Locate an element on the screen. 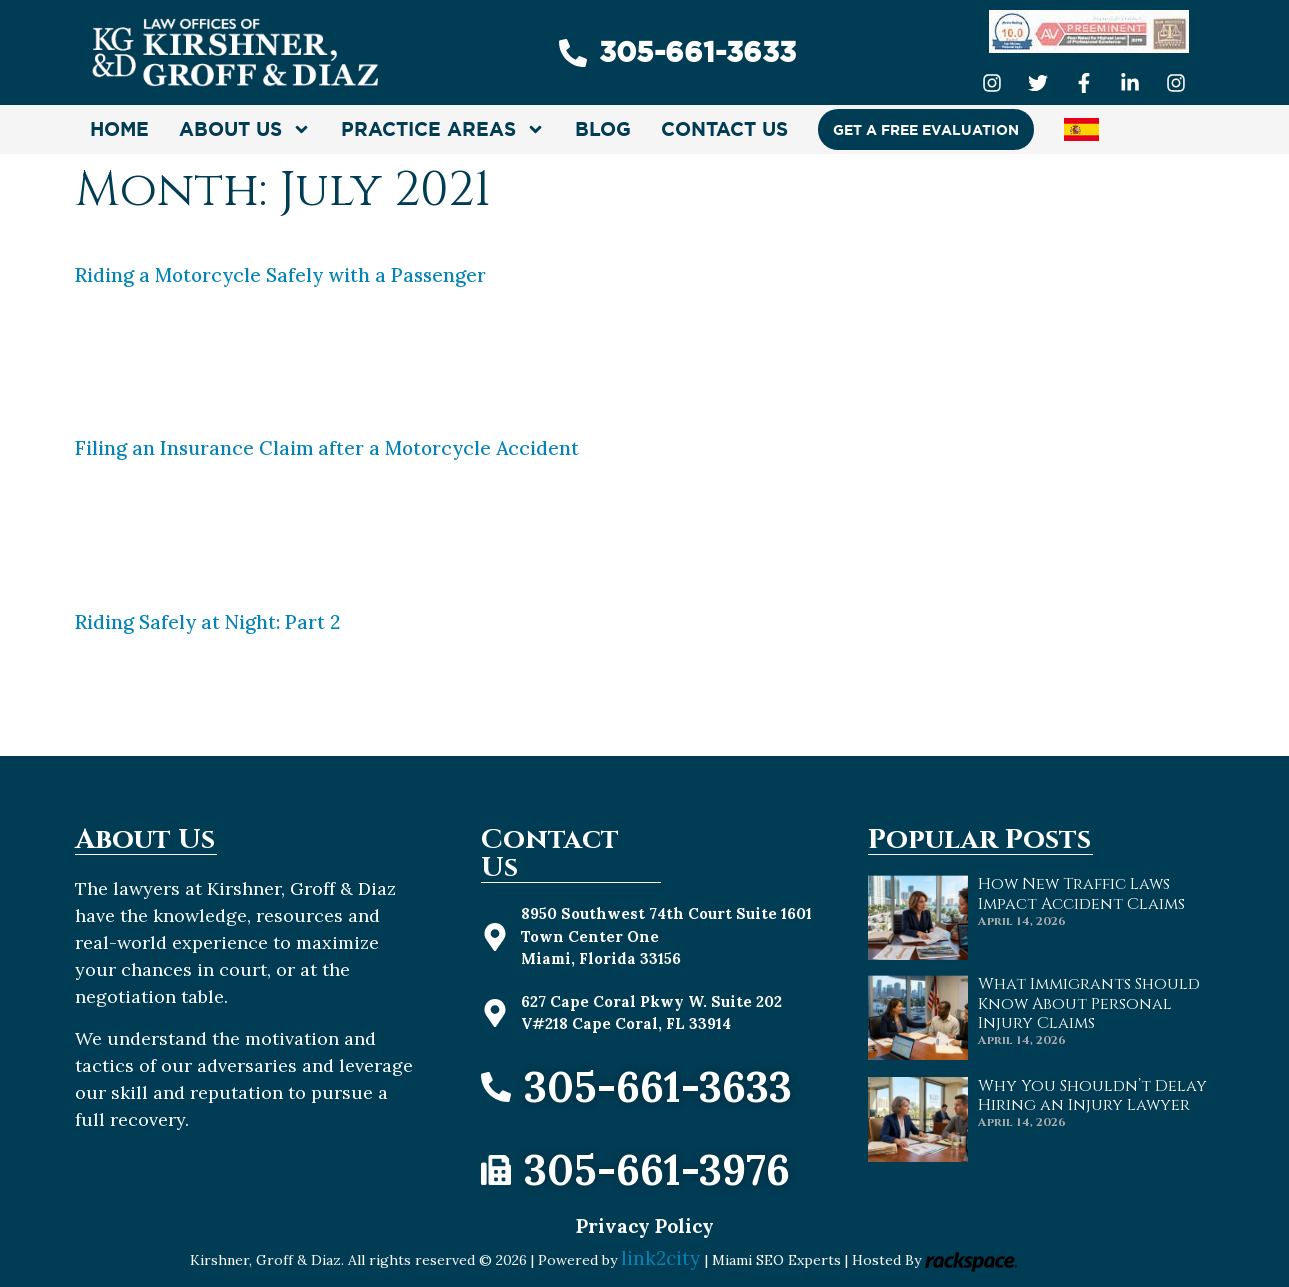 The height and width of the screenshot is (1287, 1289). Practice Areas is located at coordinates (443, 129).